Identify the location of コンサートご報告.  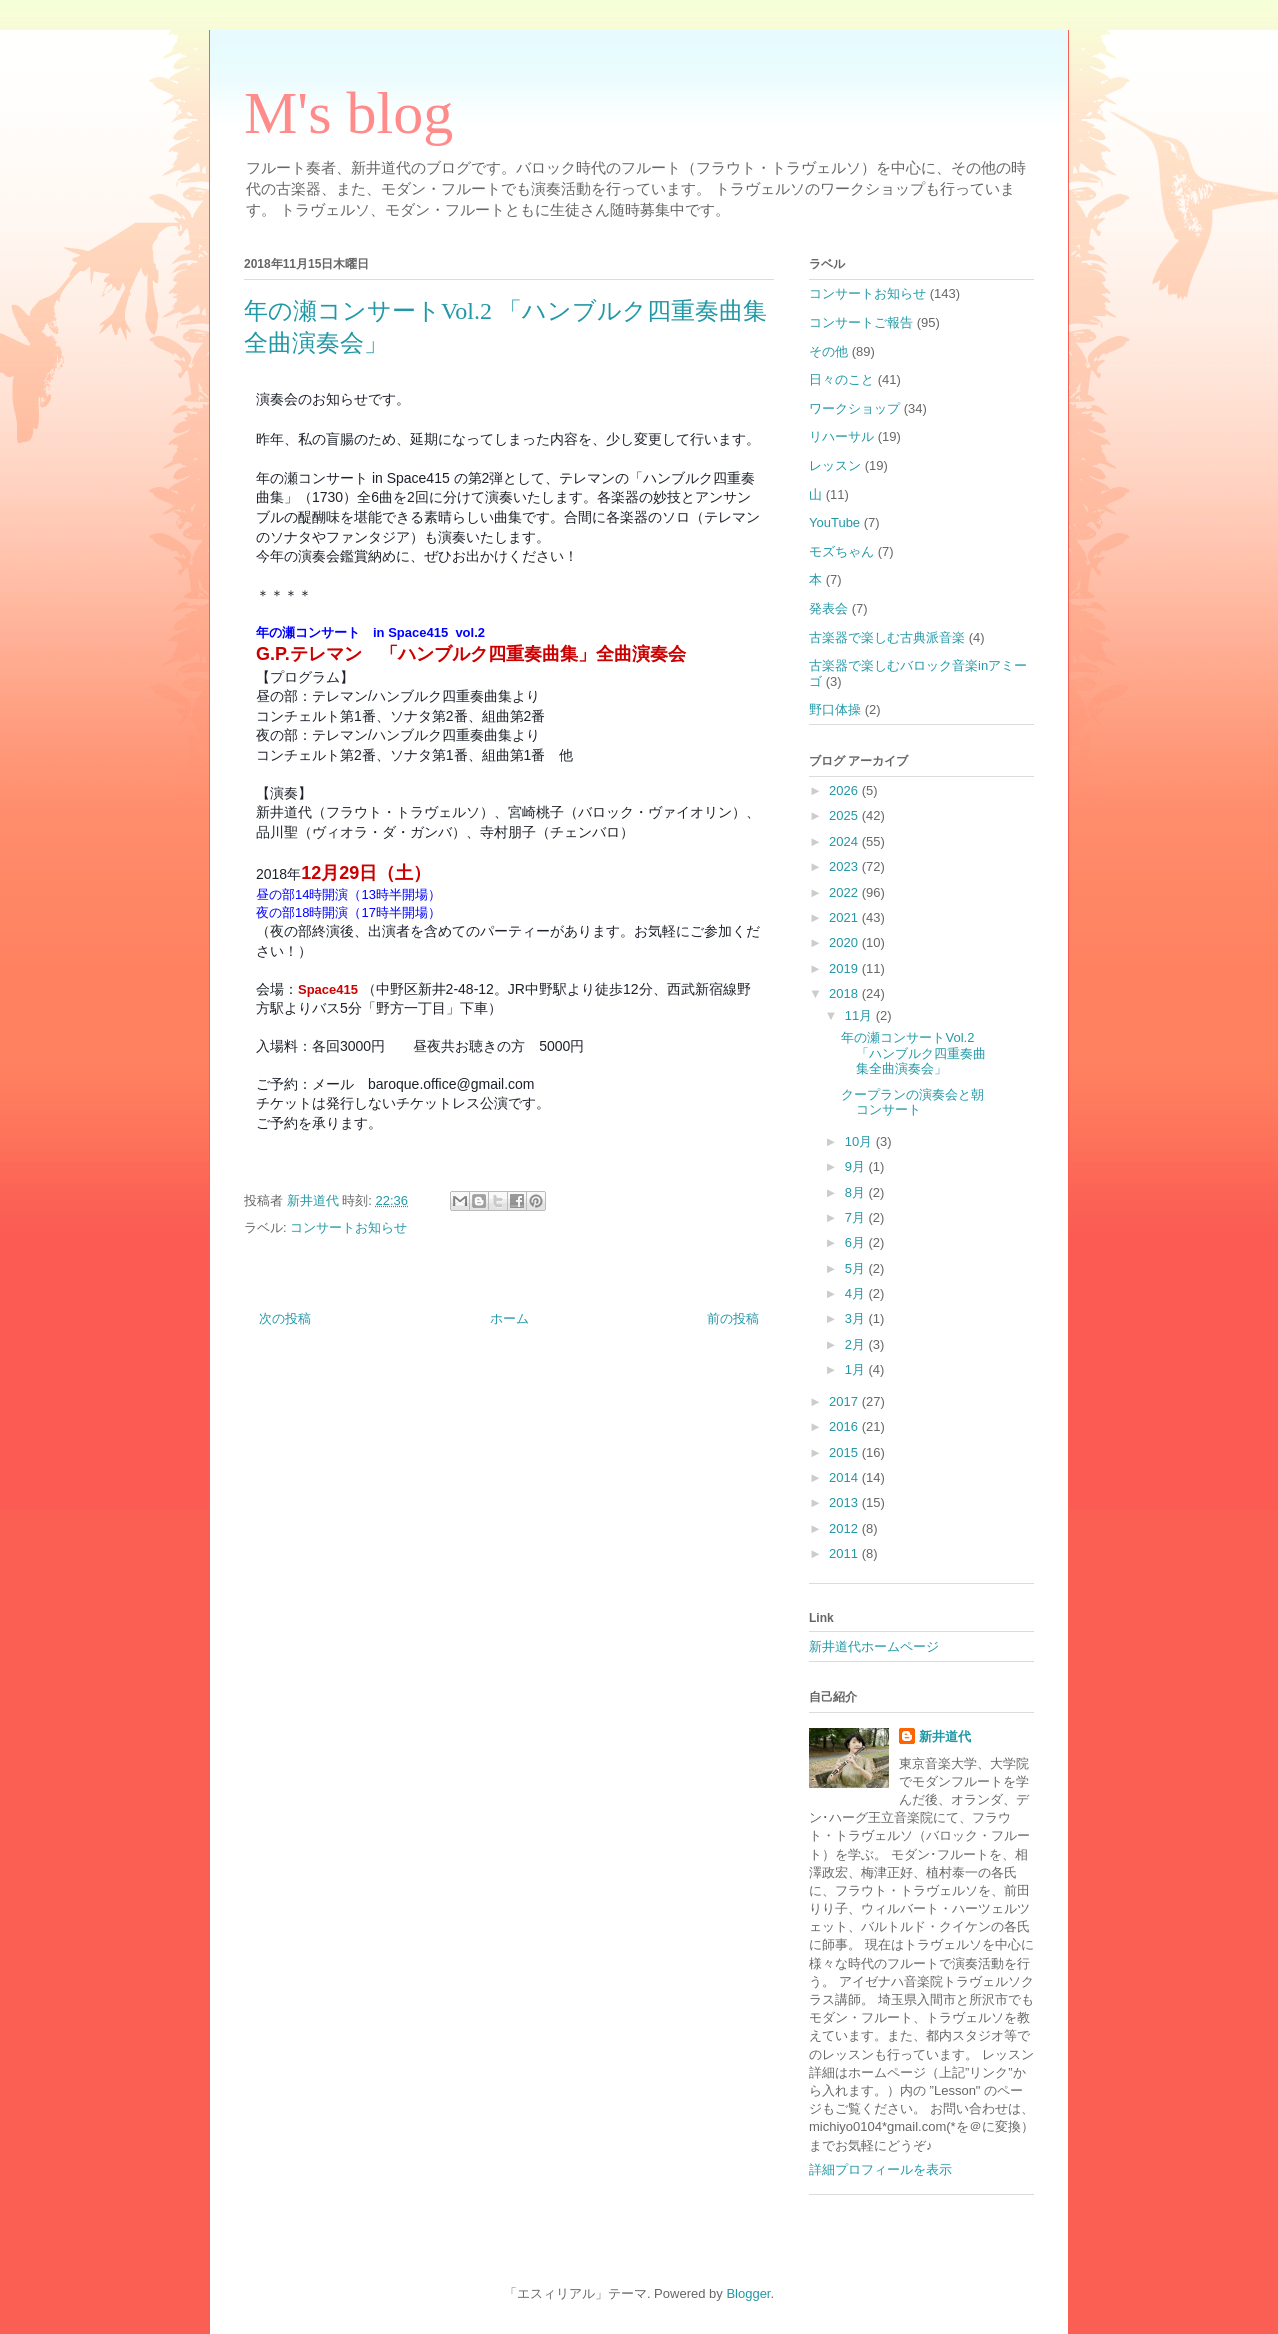
(861, 322).